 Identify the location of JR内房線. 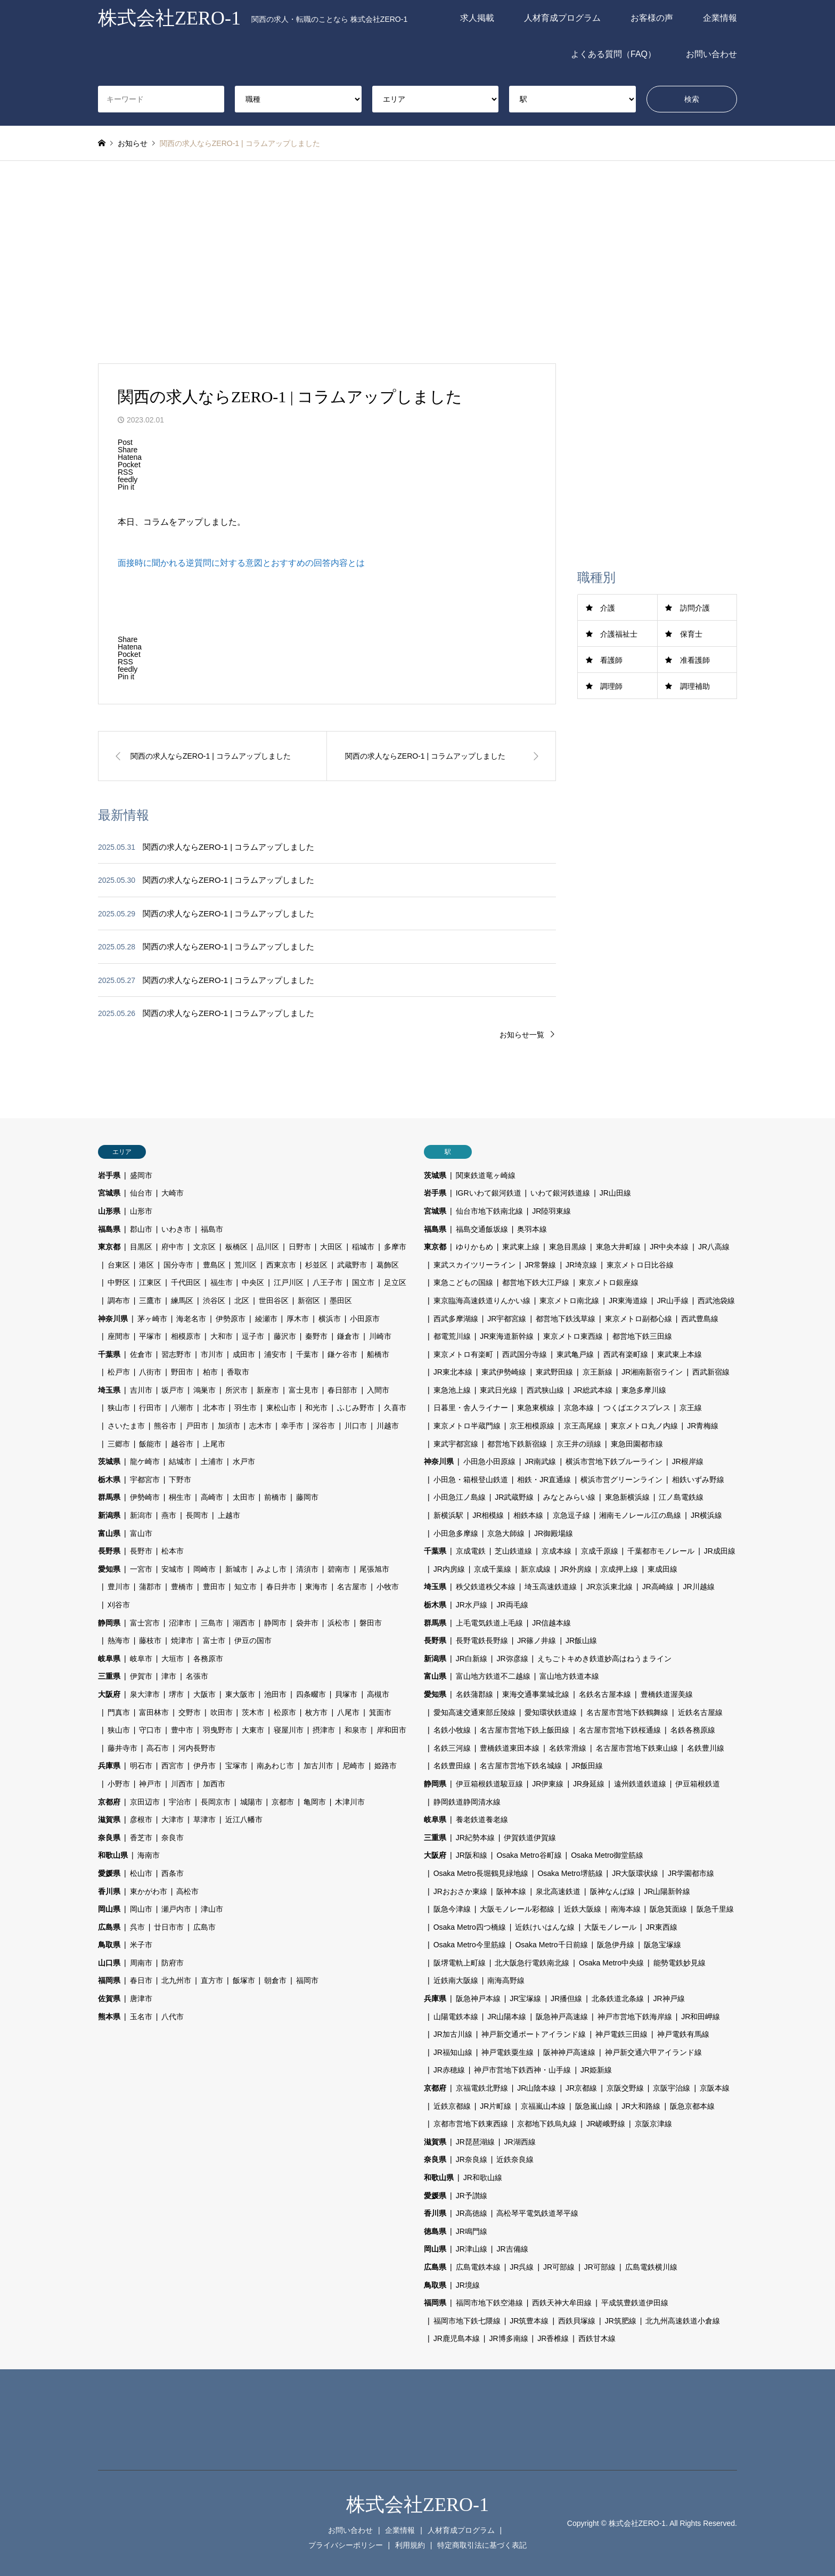
(449, 1569).